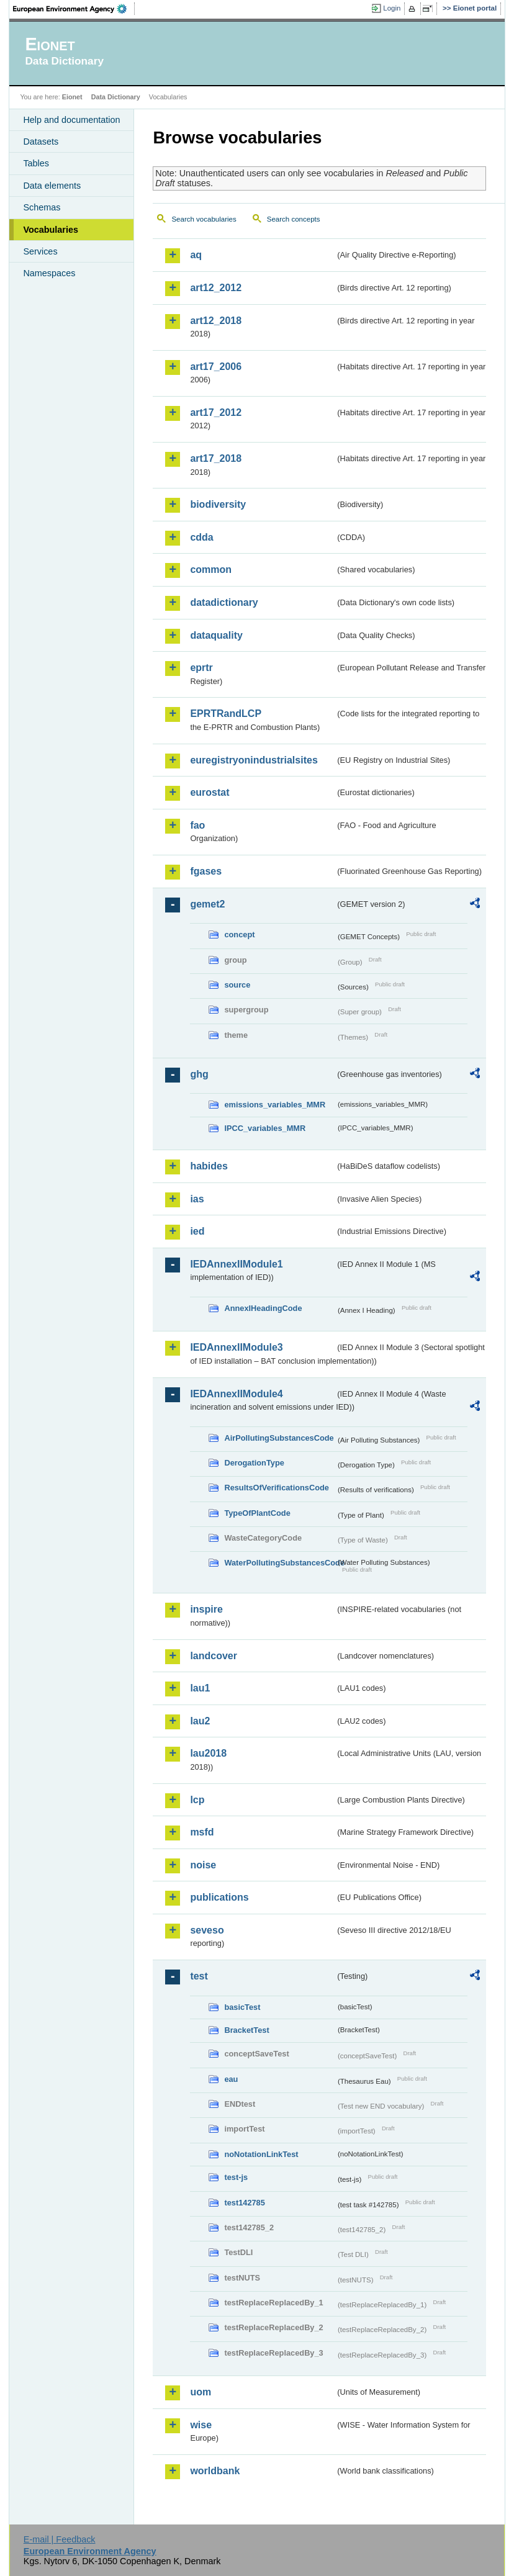 Image resolution: width=514 pixels, height=2576 pixels. I want to click on art17_2012, so click(215, 412).